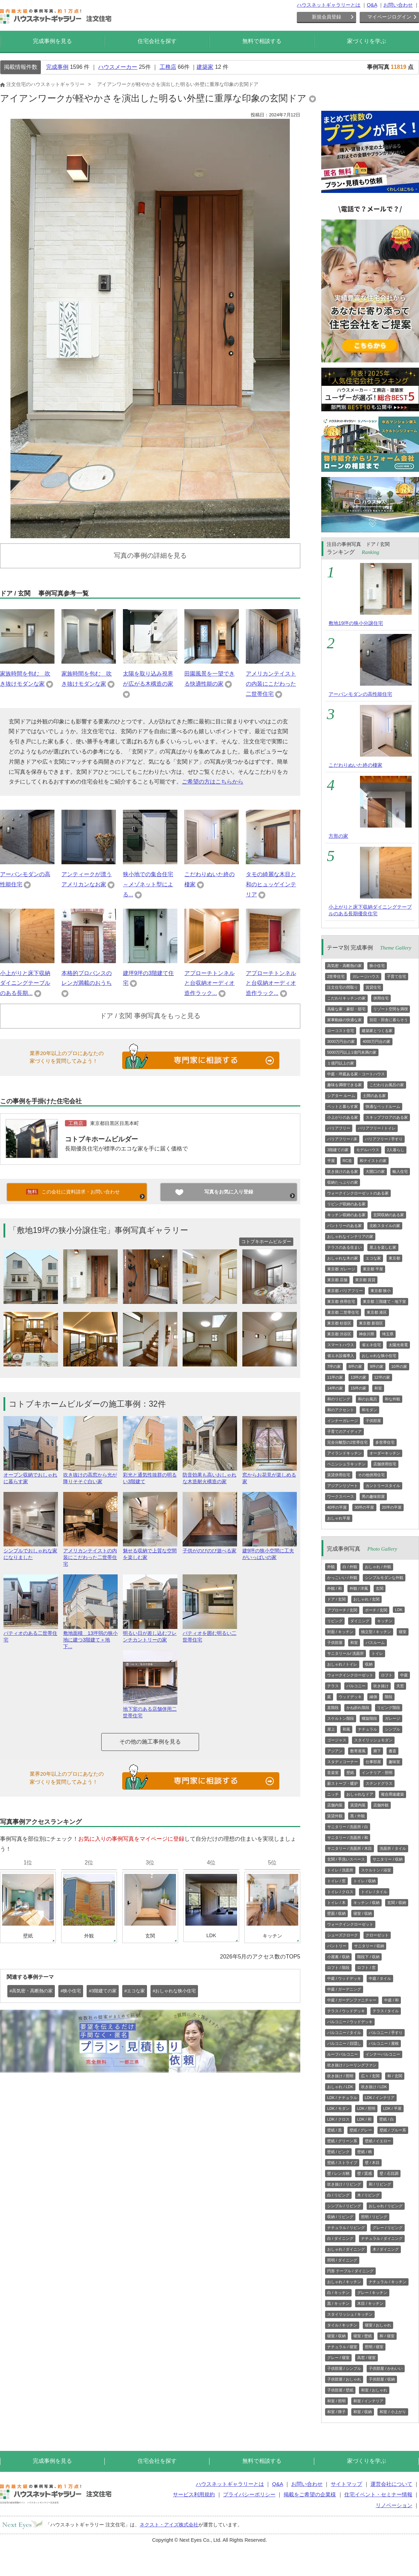 This screenshot has width=419, height=2576. I want to click on 壁紙, so click(350, 1772).